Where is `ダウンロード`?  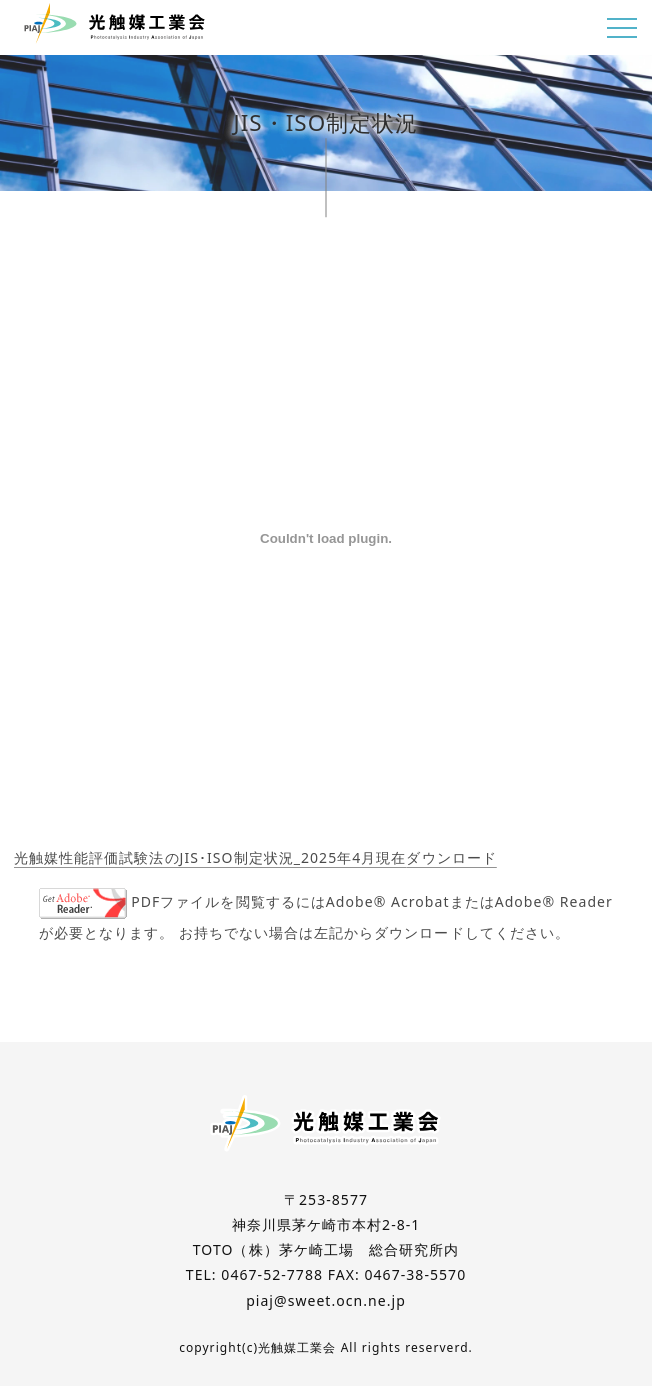 ダウンロード is located at coordinates (451, 857).